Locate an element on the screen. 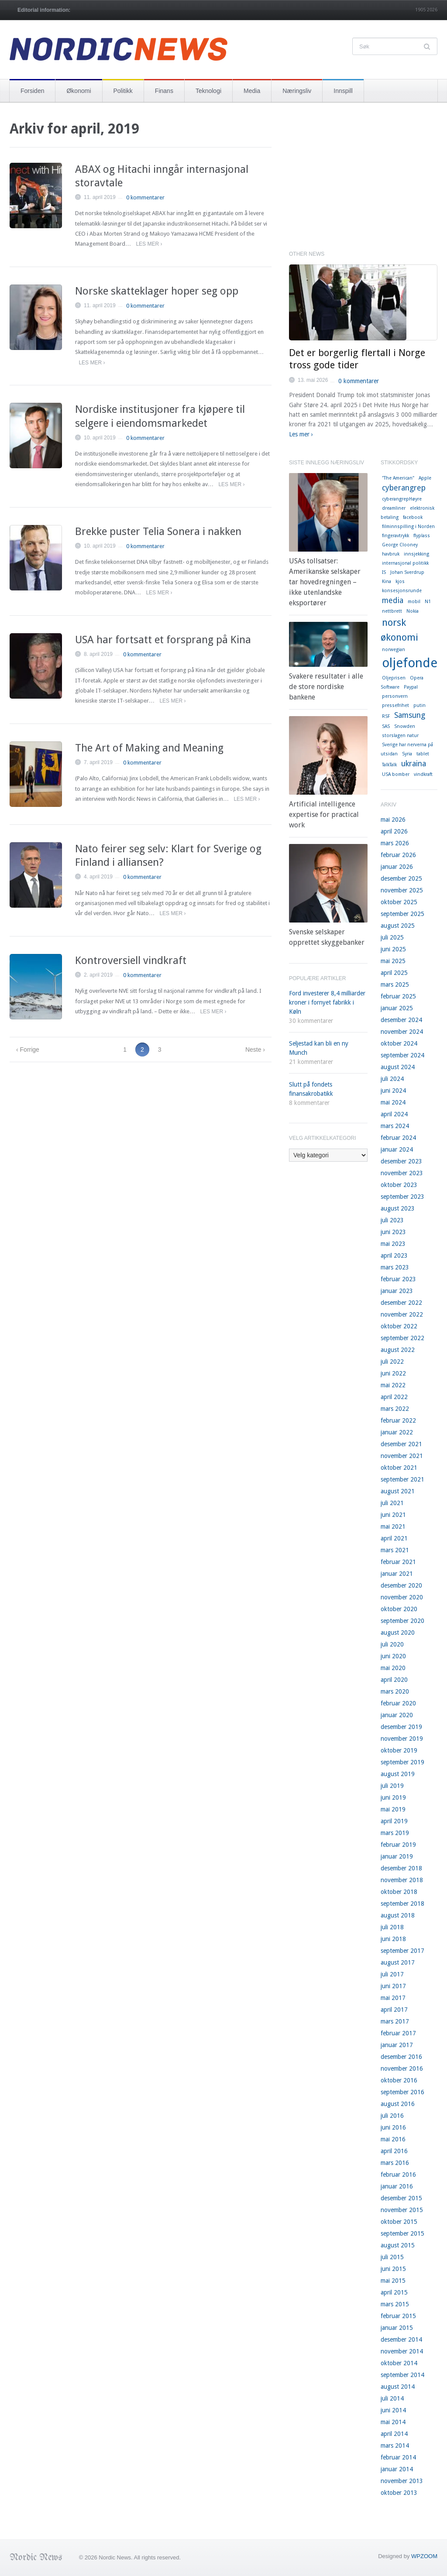 The image size is (447, 2576). storslagen natur [storslagen natur (1 element)] is located at coordinates (400, 735).